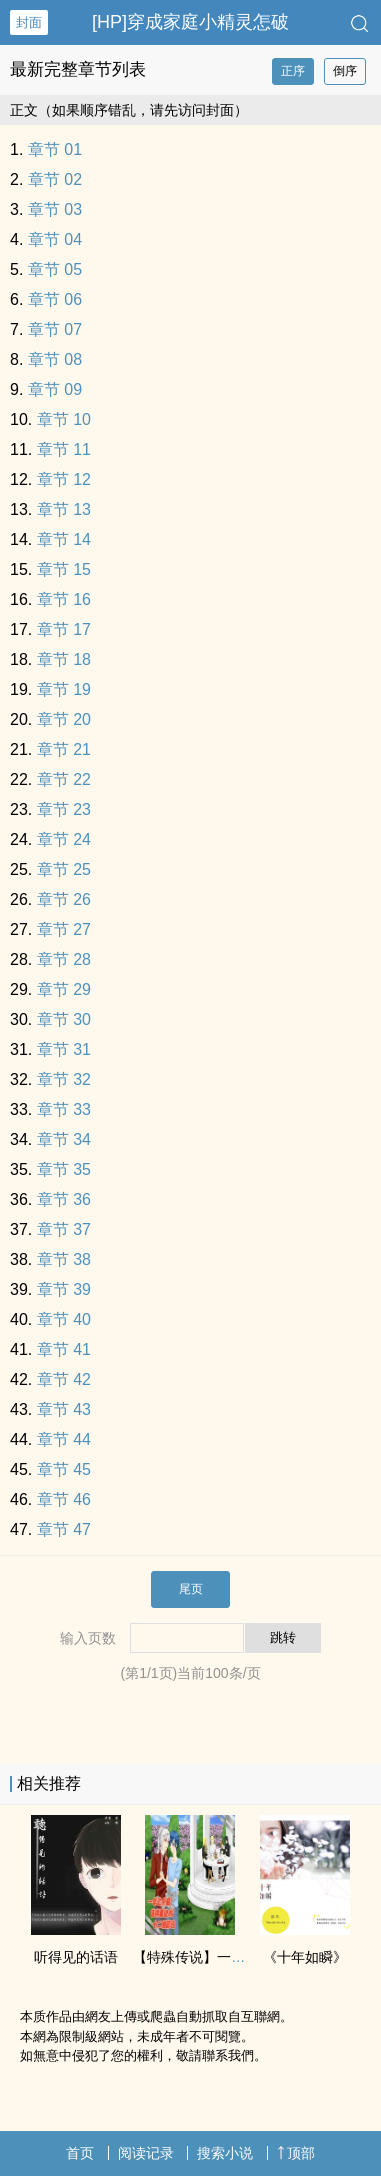 The height and width of the screenshot is (2176, 381). What do you see at coordinates (64, 779) in the screenshot?
I see `章节 22` at bounding box center [64, 779].